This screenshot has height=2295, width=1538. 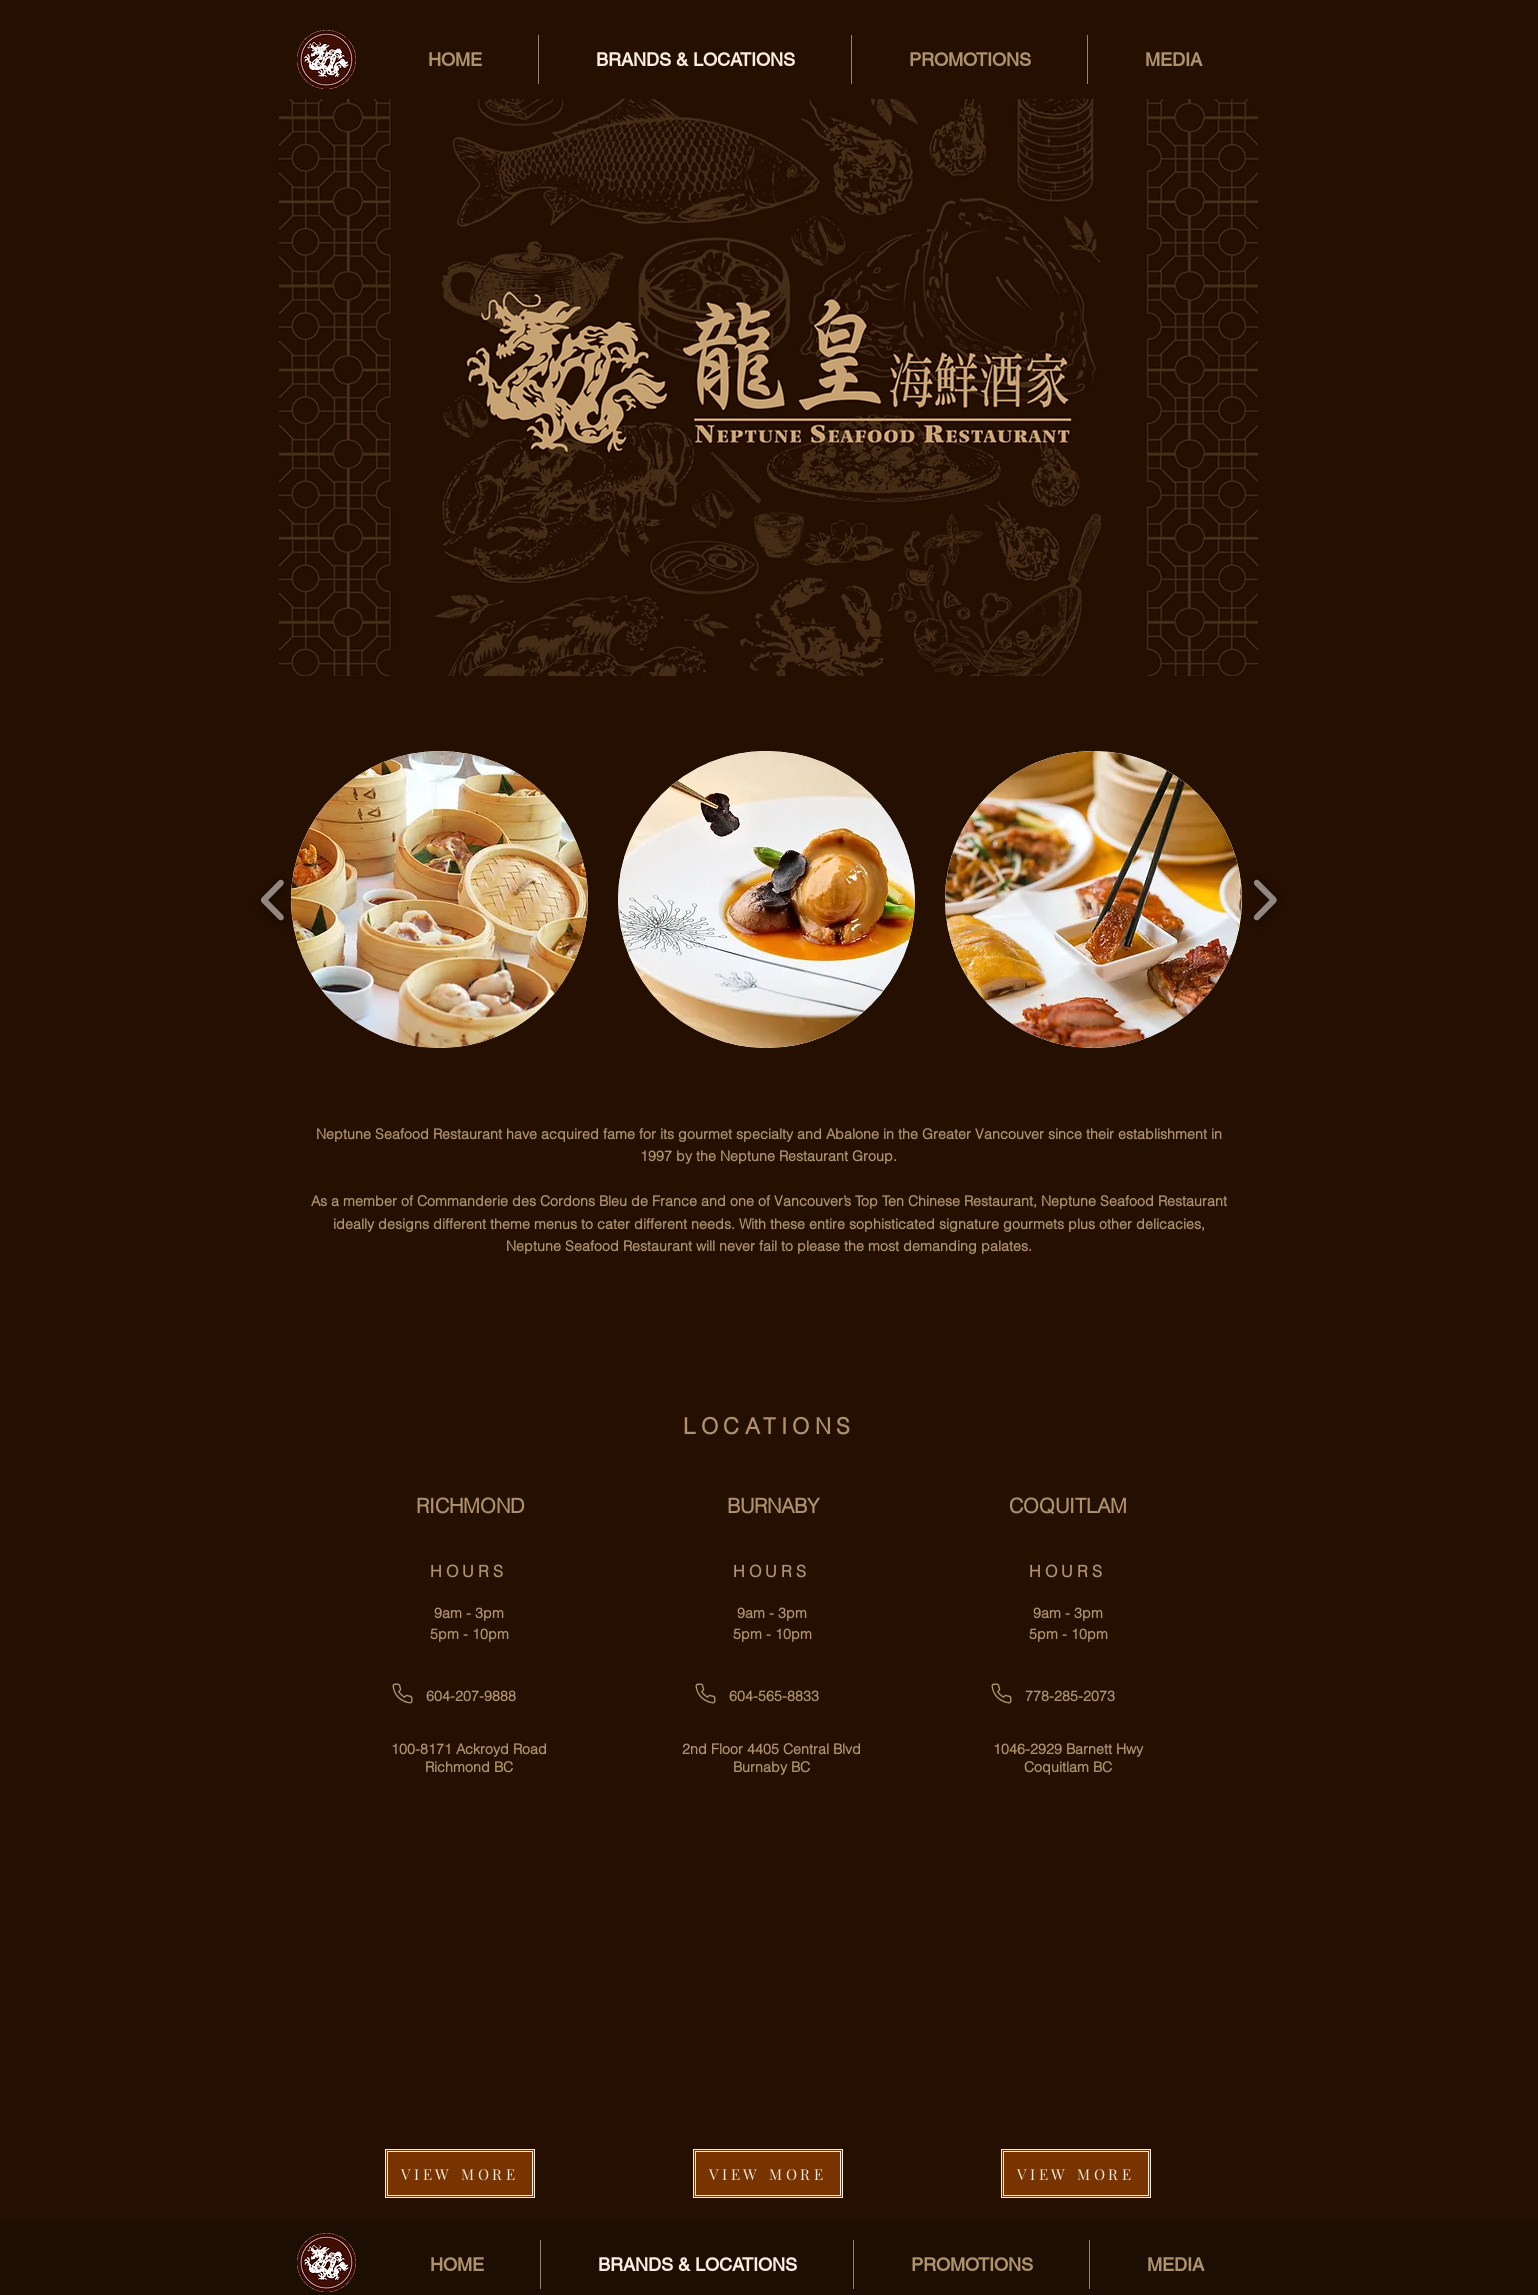 I want to click on [play forward], so click(x=1264, y=899).